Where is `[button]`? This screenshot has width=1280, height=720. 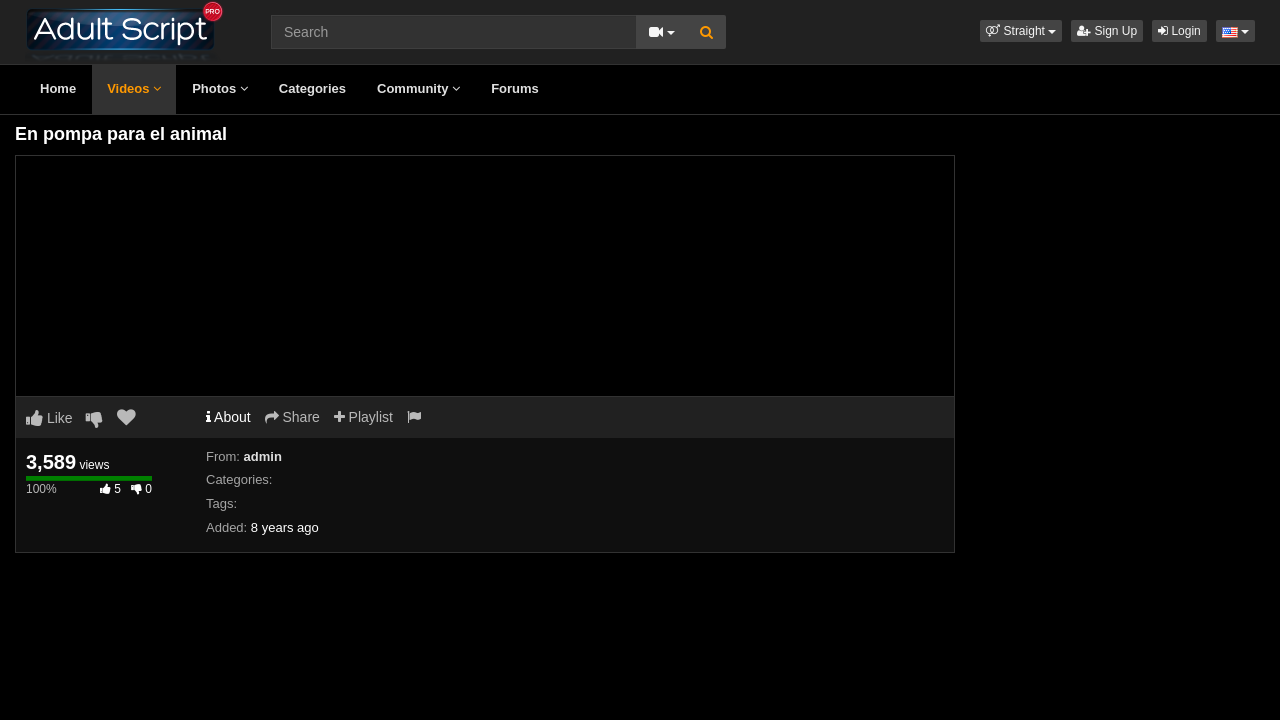
[button] is located at coordinates (1021, 31).